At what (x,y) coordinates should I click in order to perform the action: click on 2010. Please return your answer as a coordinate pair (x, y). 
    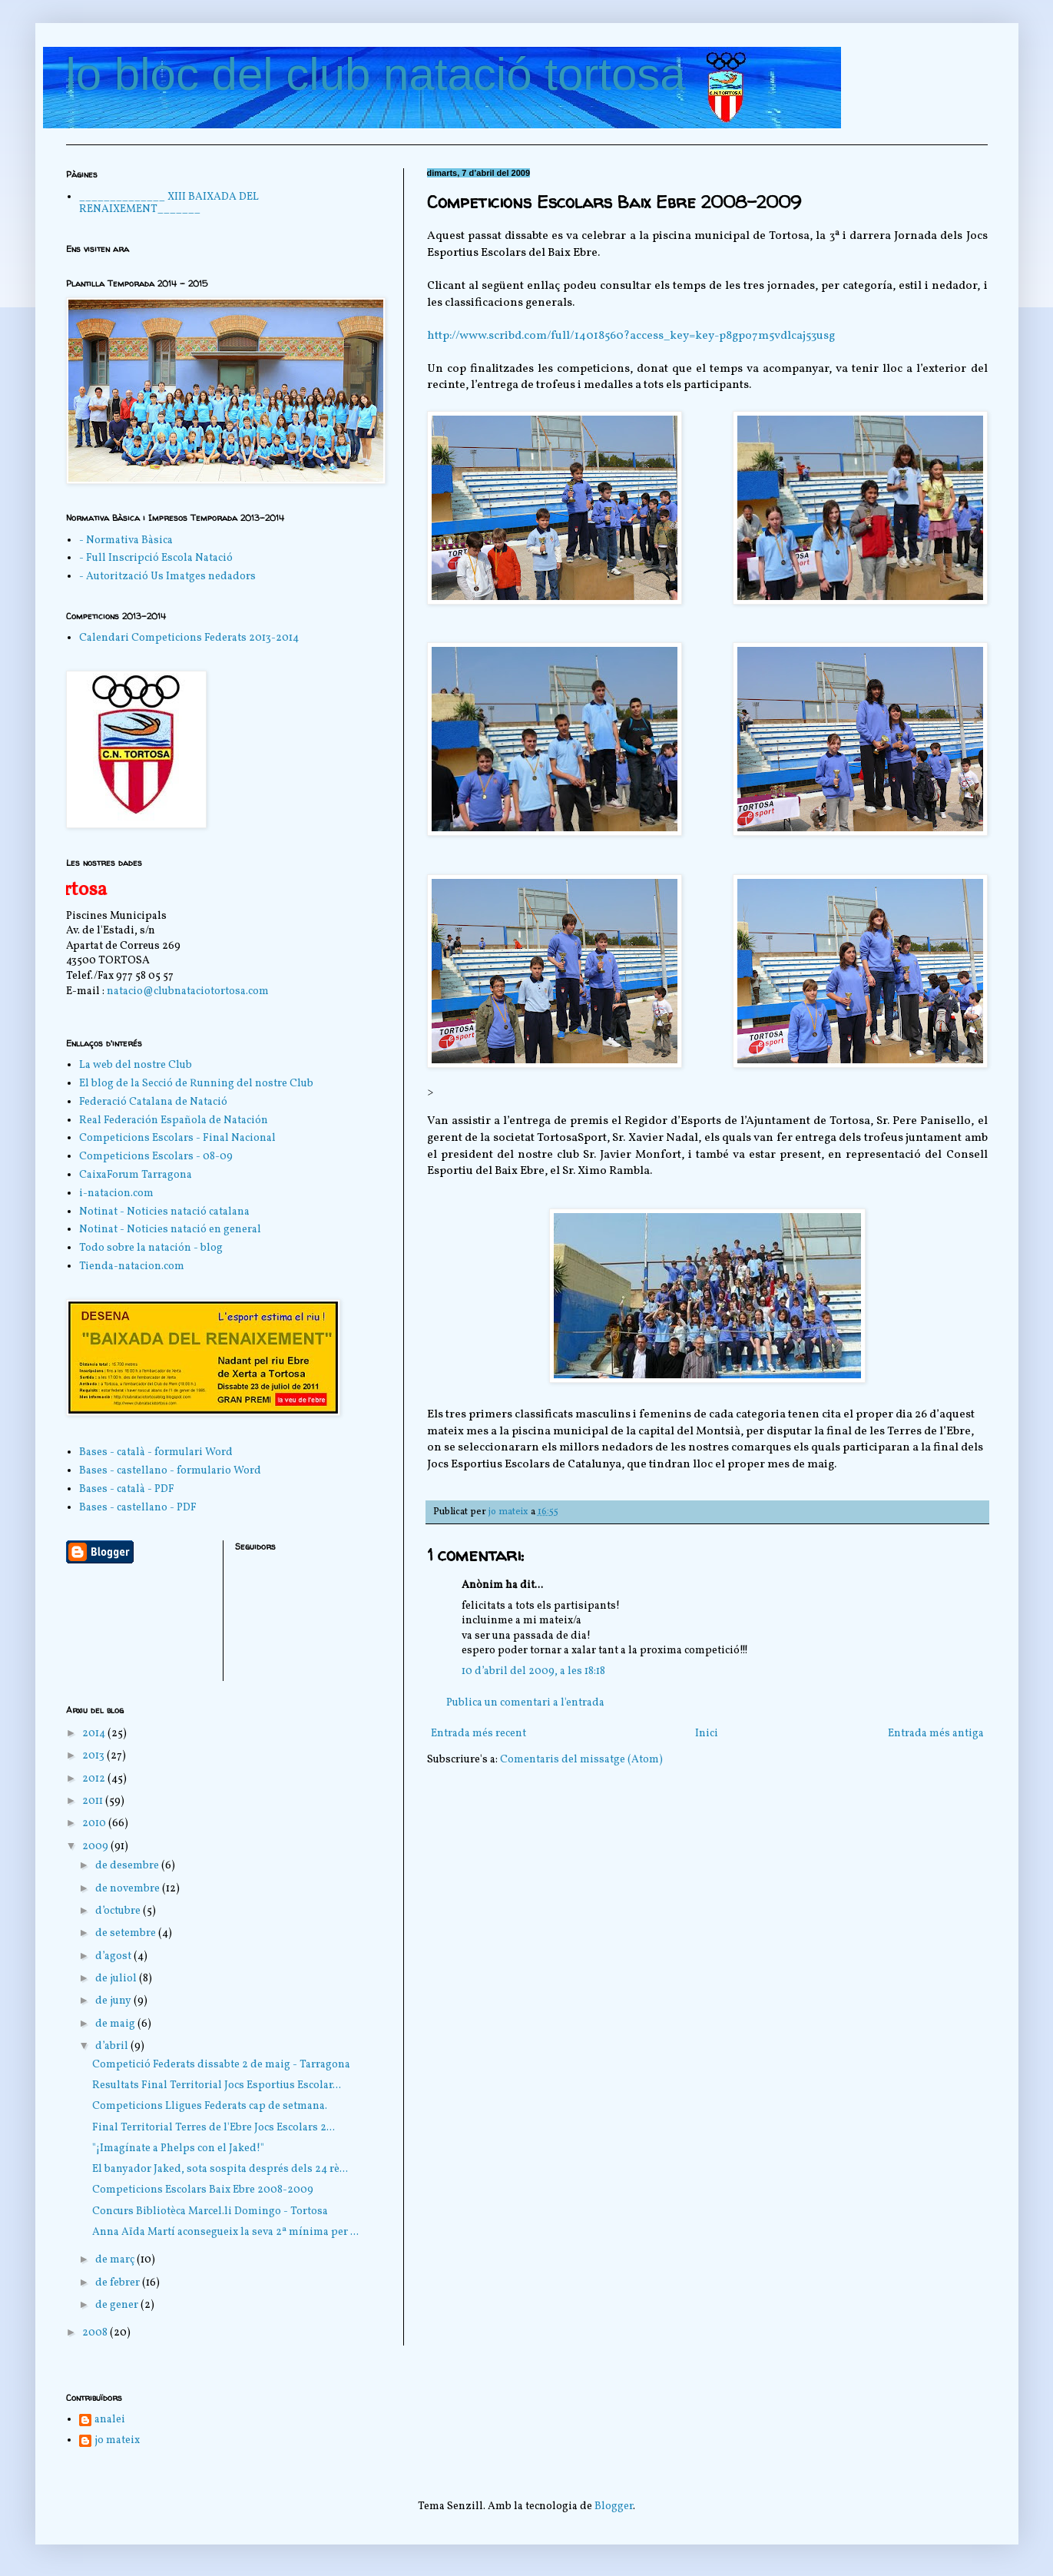
    Looking at the image, I should click on (95, 1823).